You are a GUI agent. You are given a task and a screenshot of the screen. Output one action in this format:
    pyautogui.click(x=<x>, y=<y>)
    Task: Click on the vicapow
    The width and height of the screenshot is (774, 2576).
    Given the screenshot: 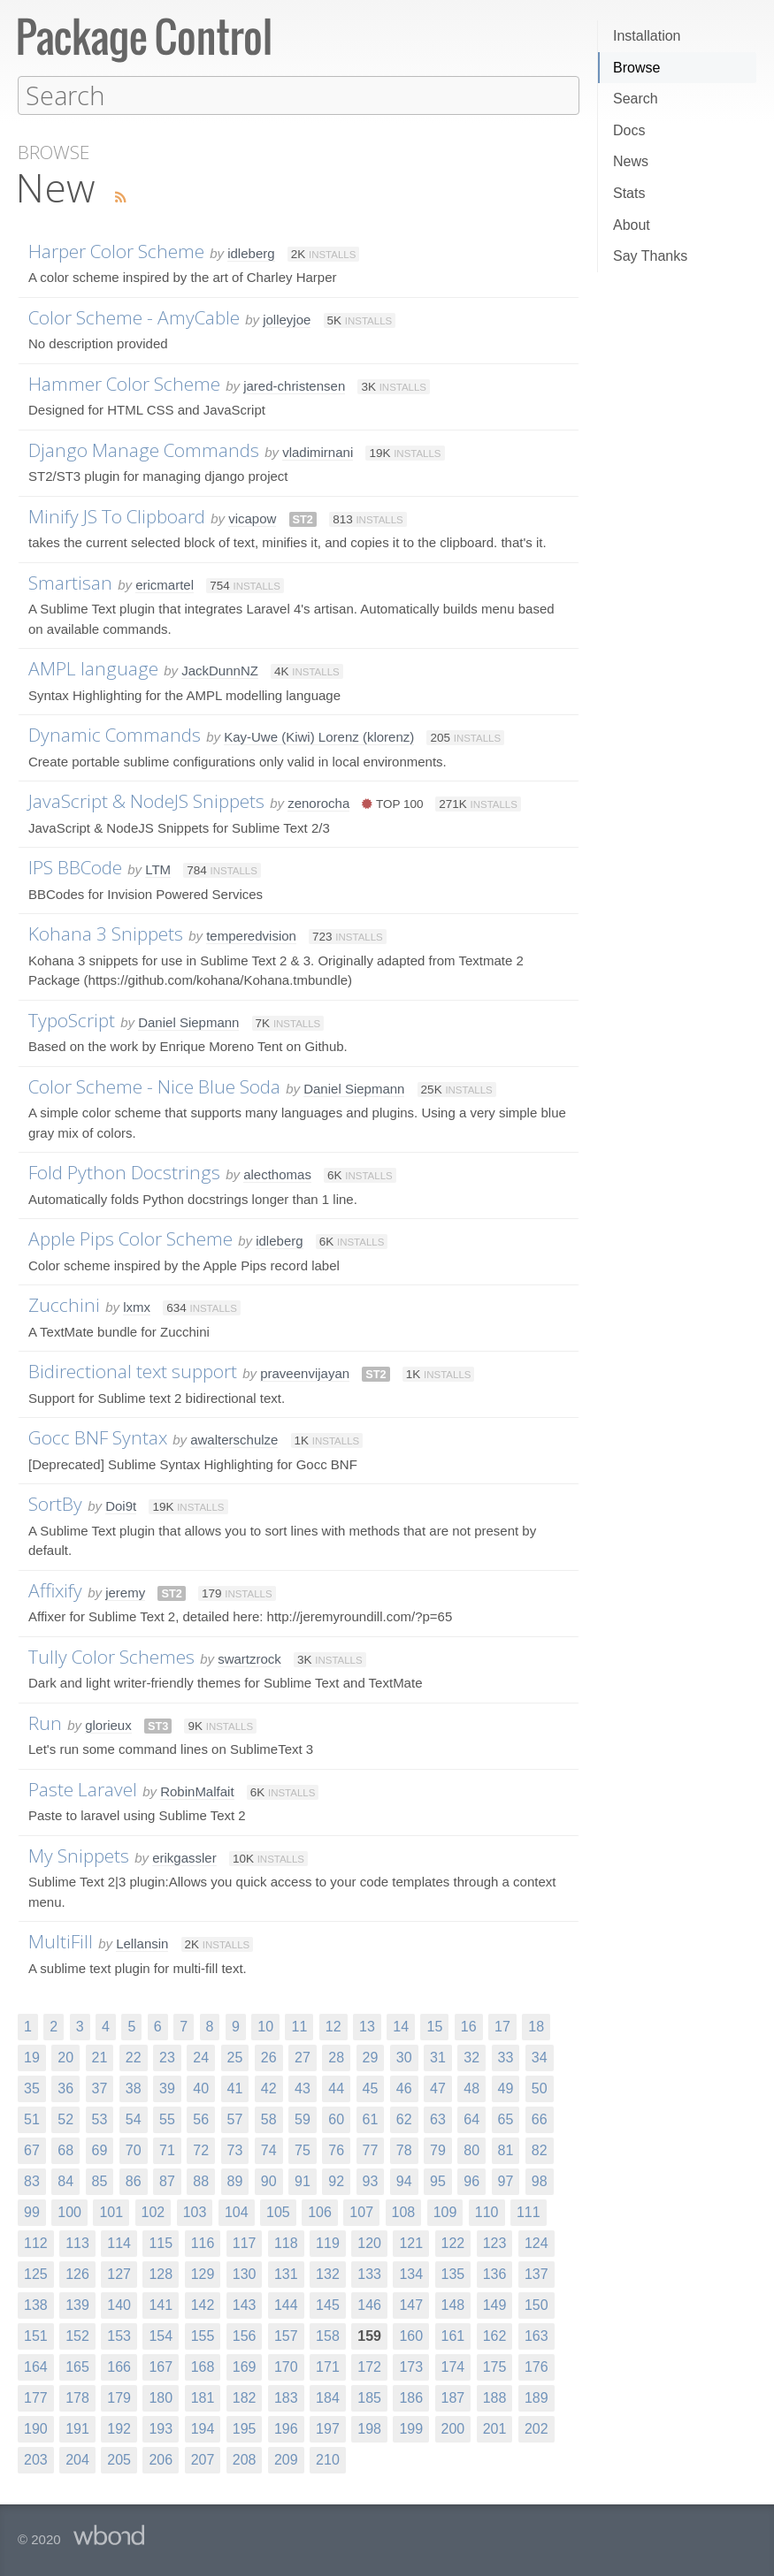 What is the action you would take?
    pyautogui.click(x=252, y=517)
    